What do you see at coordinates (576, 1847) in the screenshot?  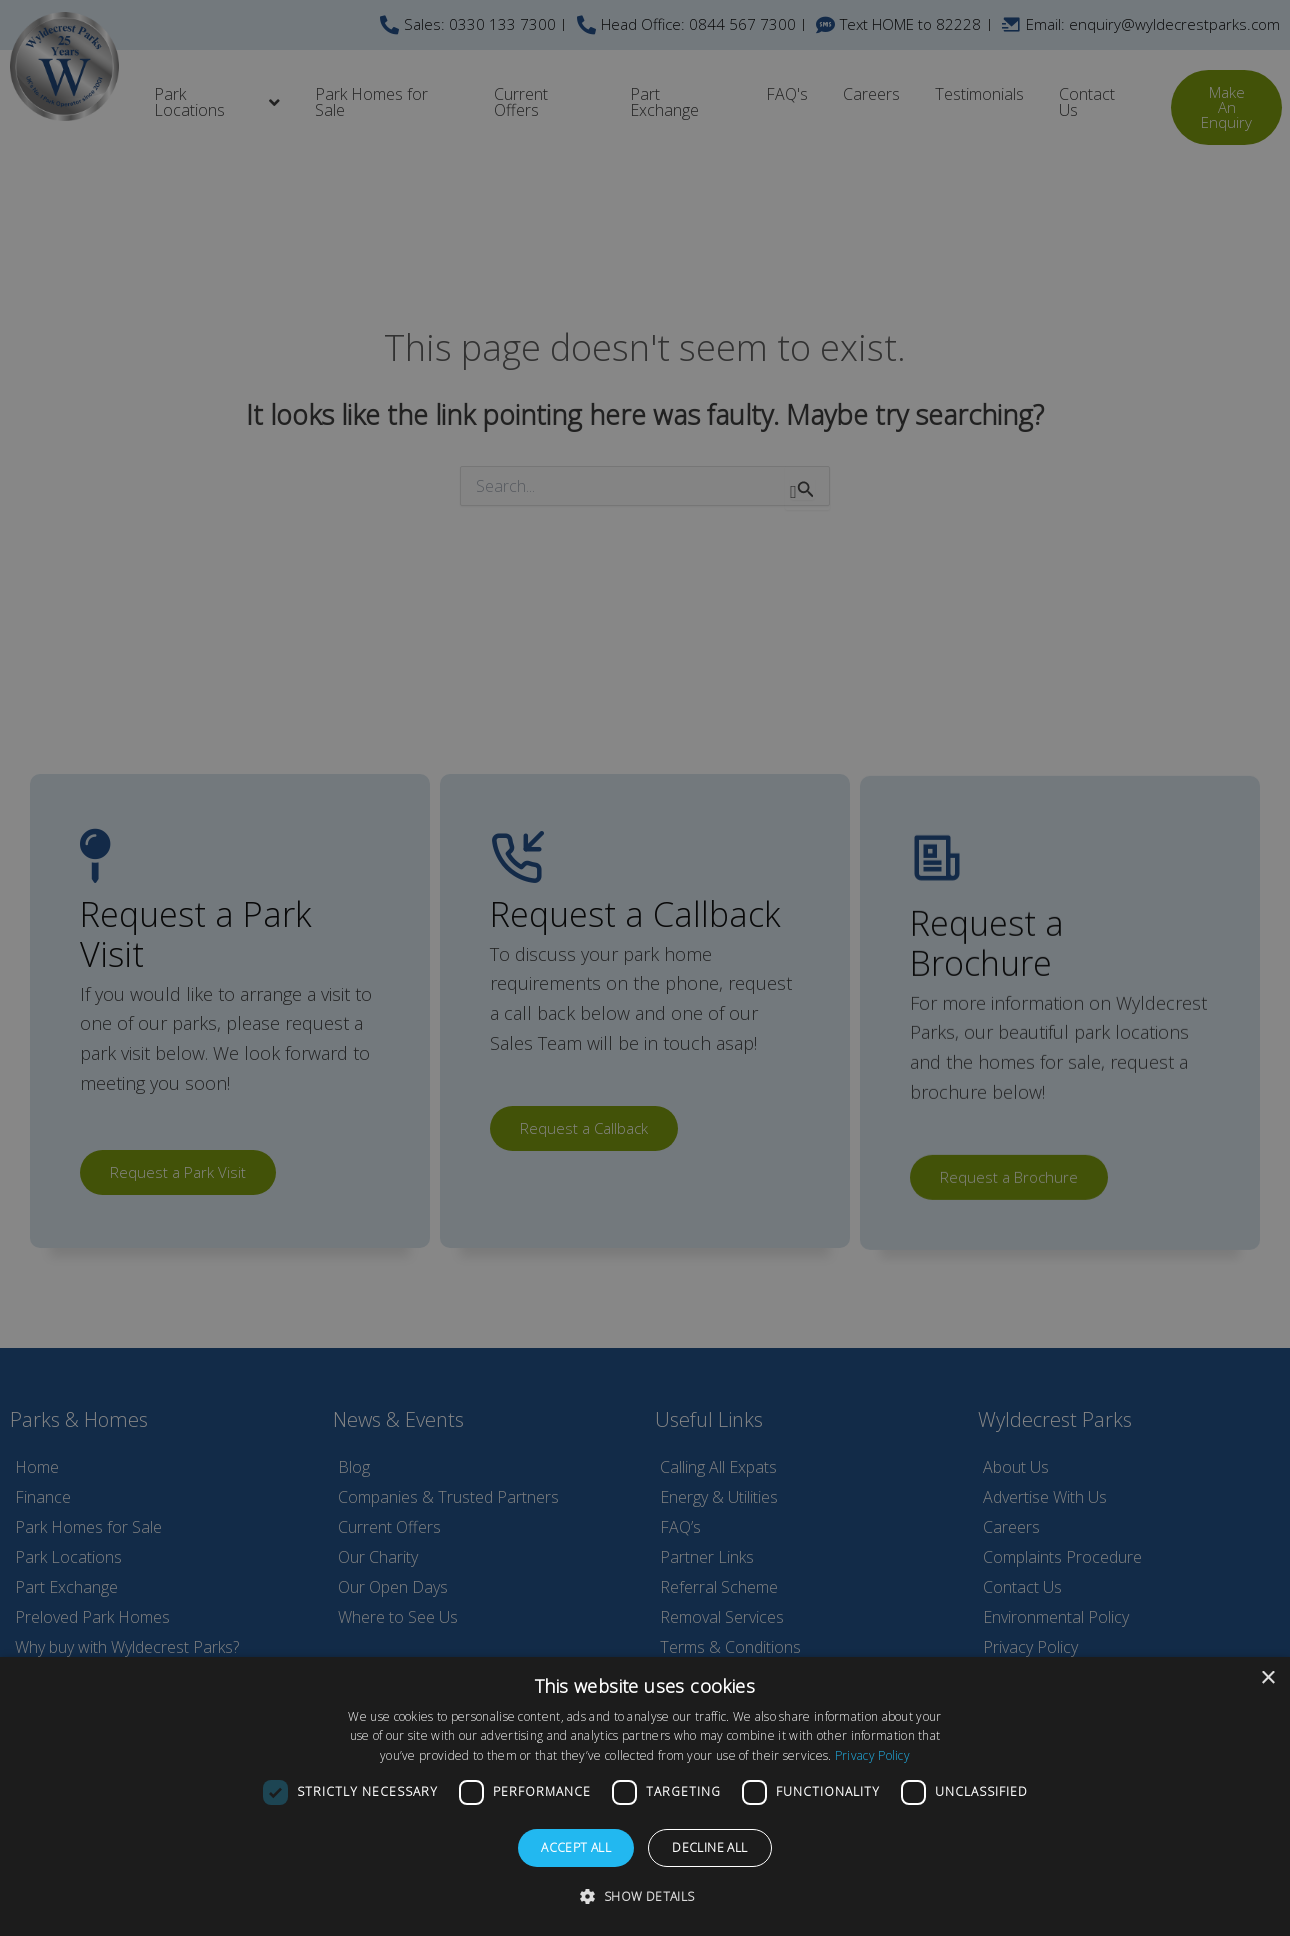 I see `Accept all [button]` at bounding box center [576, 1847].